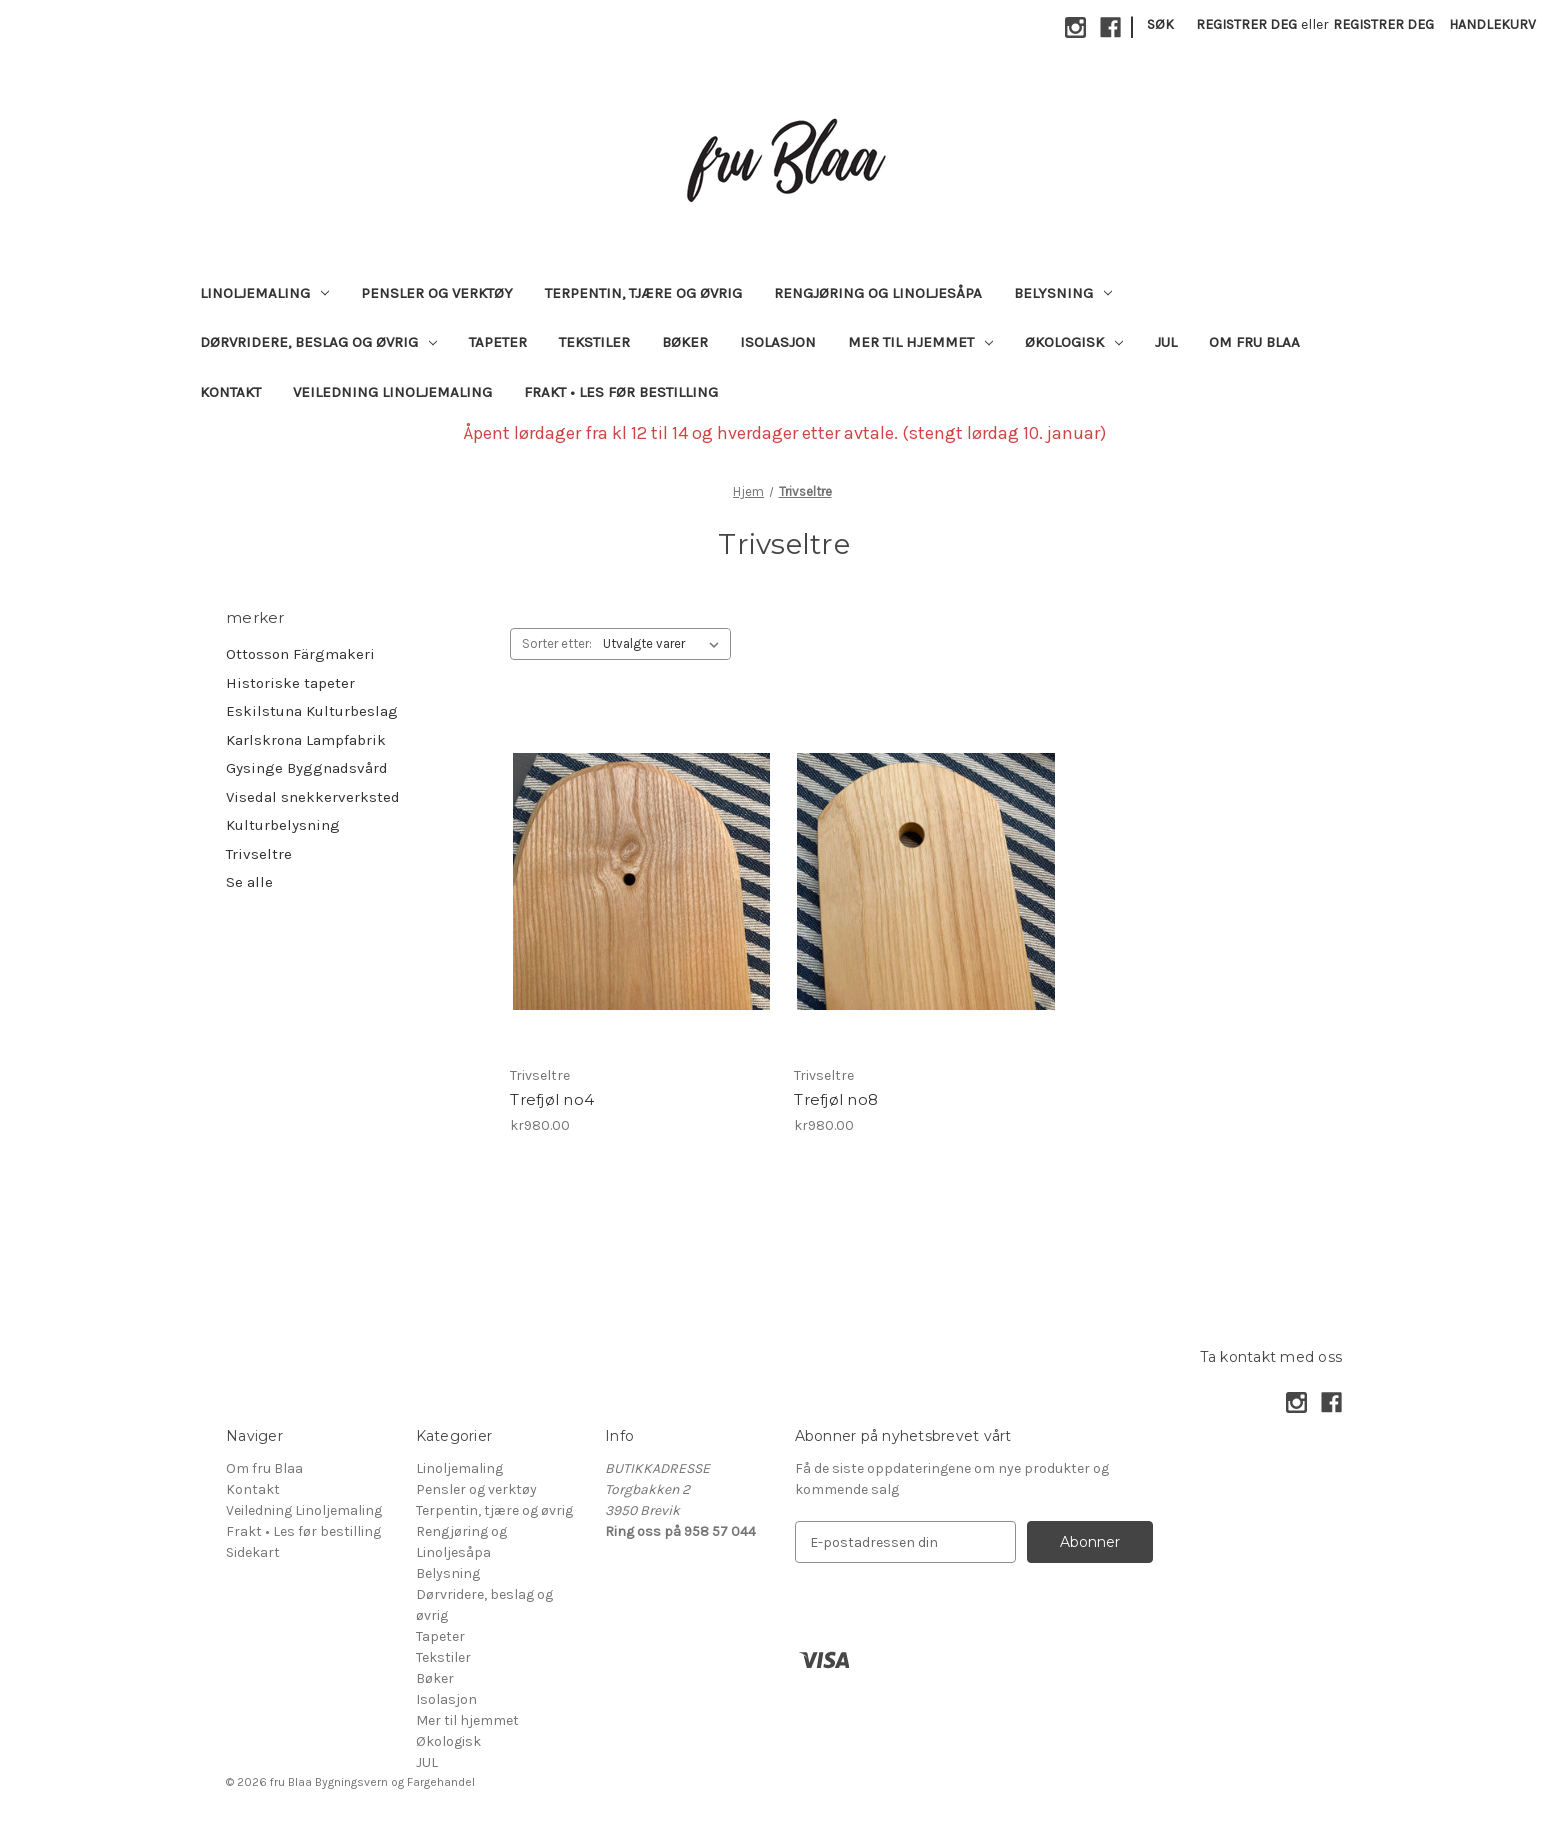 This screenshot has width=1568, height=1833. Describe the element at coordinates (1492, 24) in the screenshot. I see `[Handlekurv med 0 varer]` at that location.